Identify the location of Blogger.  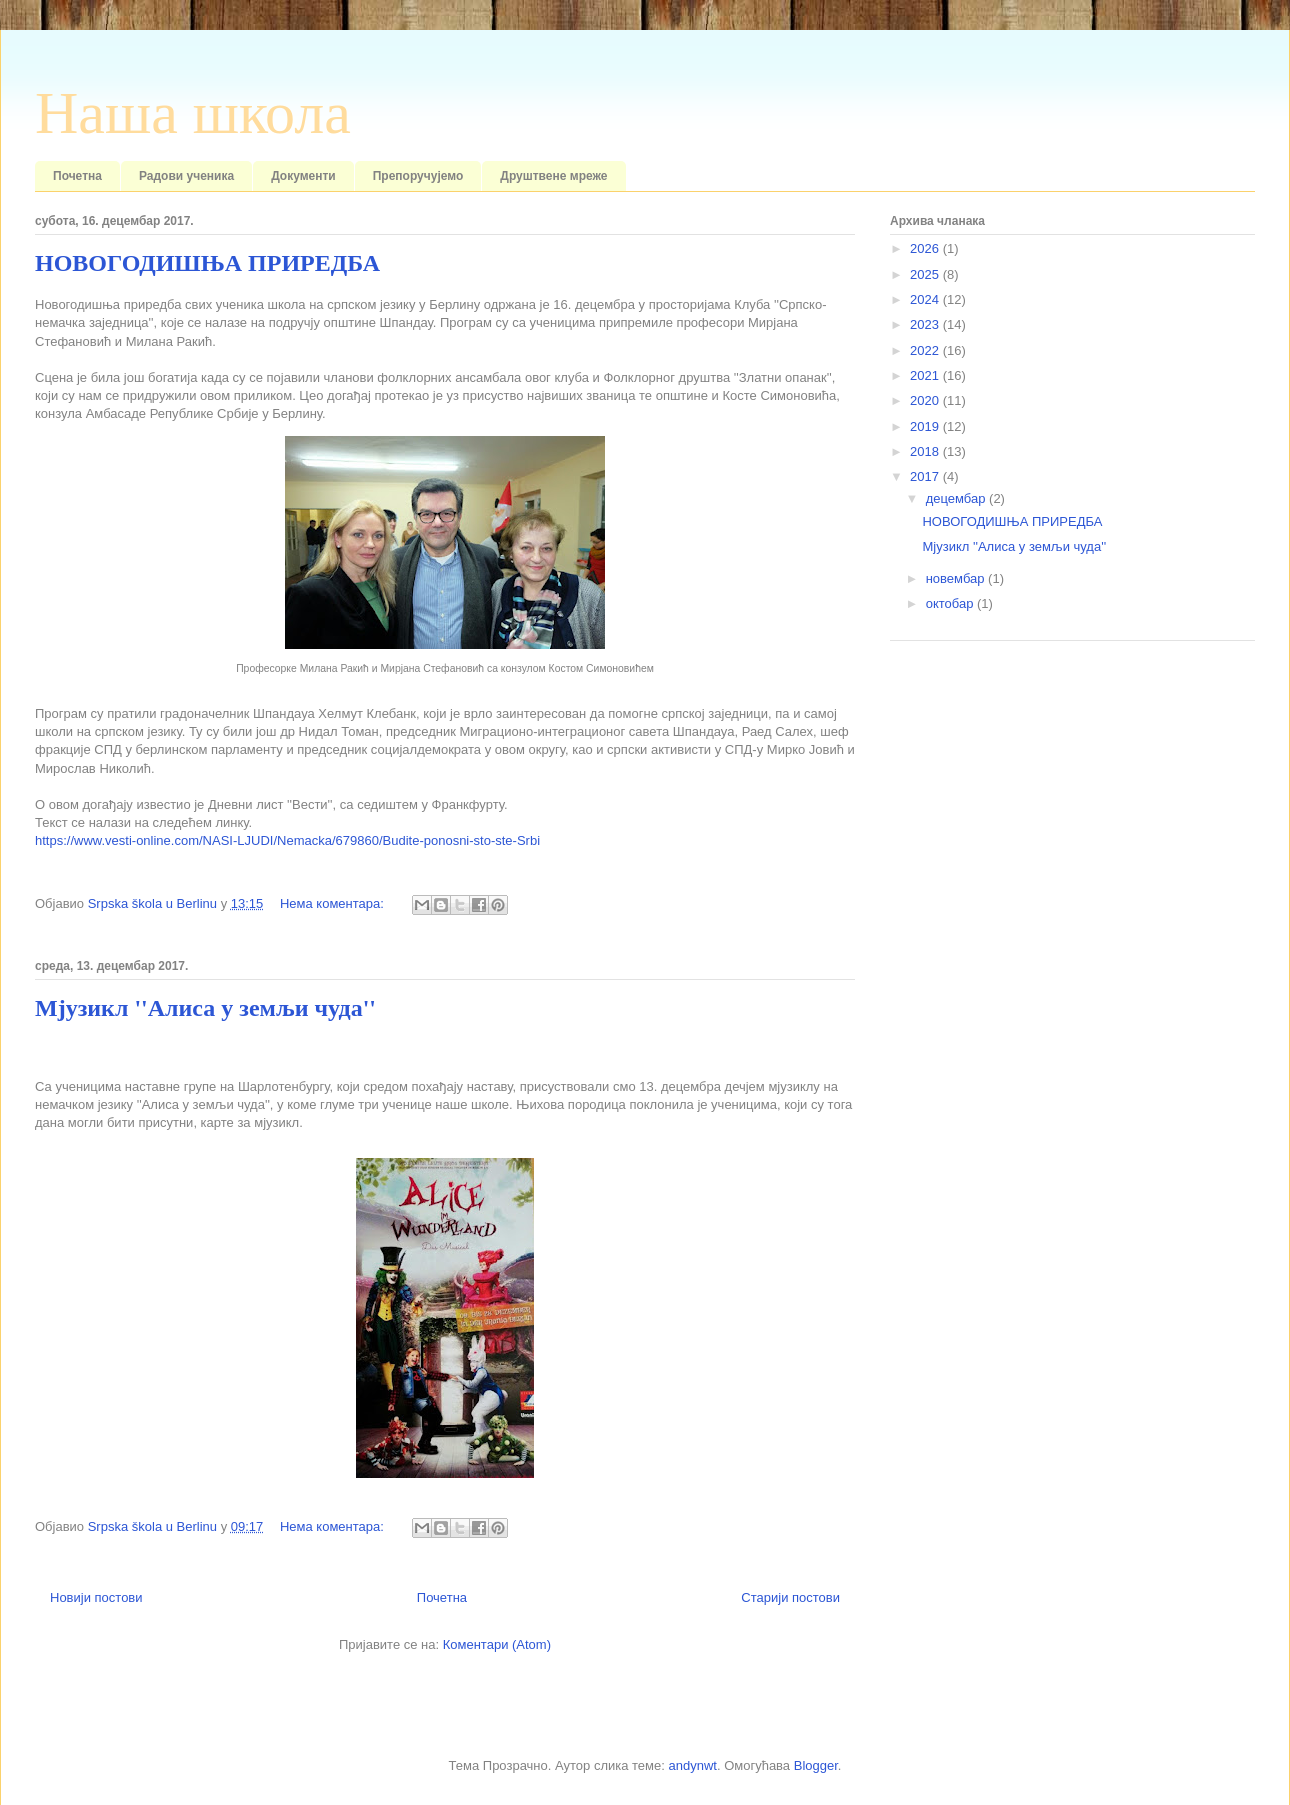
(816, 1765).